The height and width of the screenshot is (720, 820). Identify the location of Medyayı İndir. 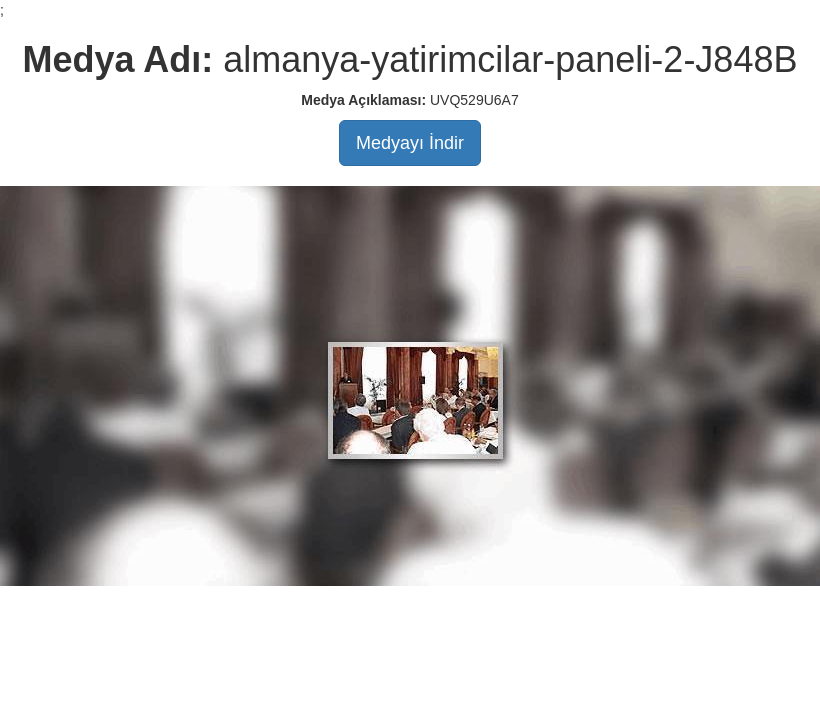
(410, 143).